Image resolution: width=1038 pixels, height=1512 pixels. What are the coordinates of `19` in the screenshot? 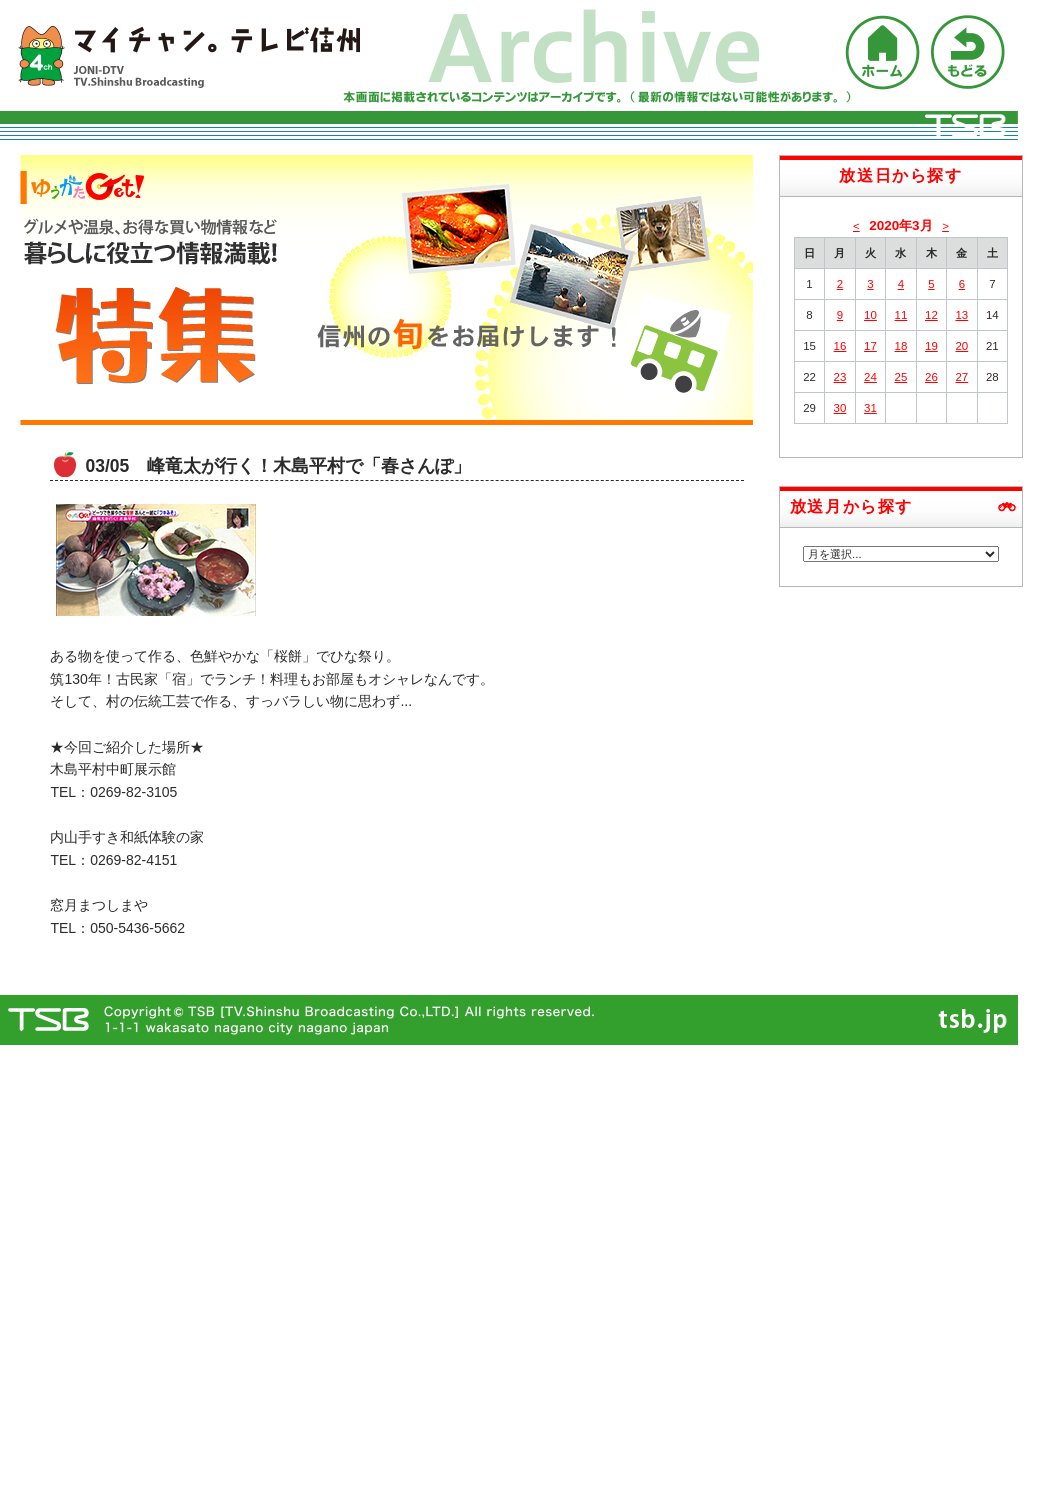 It's located at (931, 346).